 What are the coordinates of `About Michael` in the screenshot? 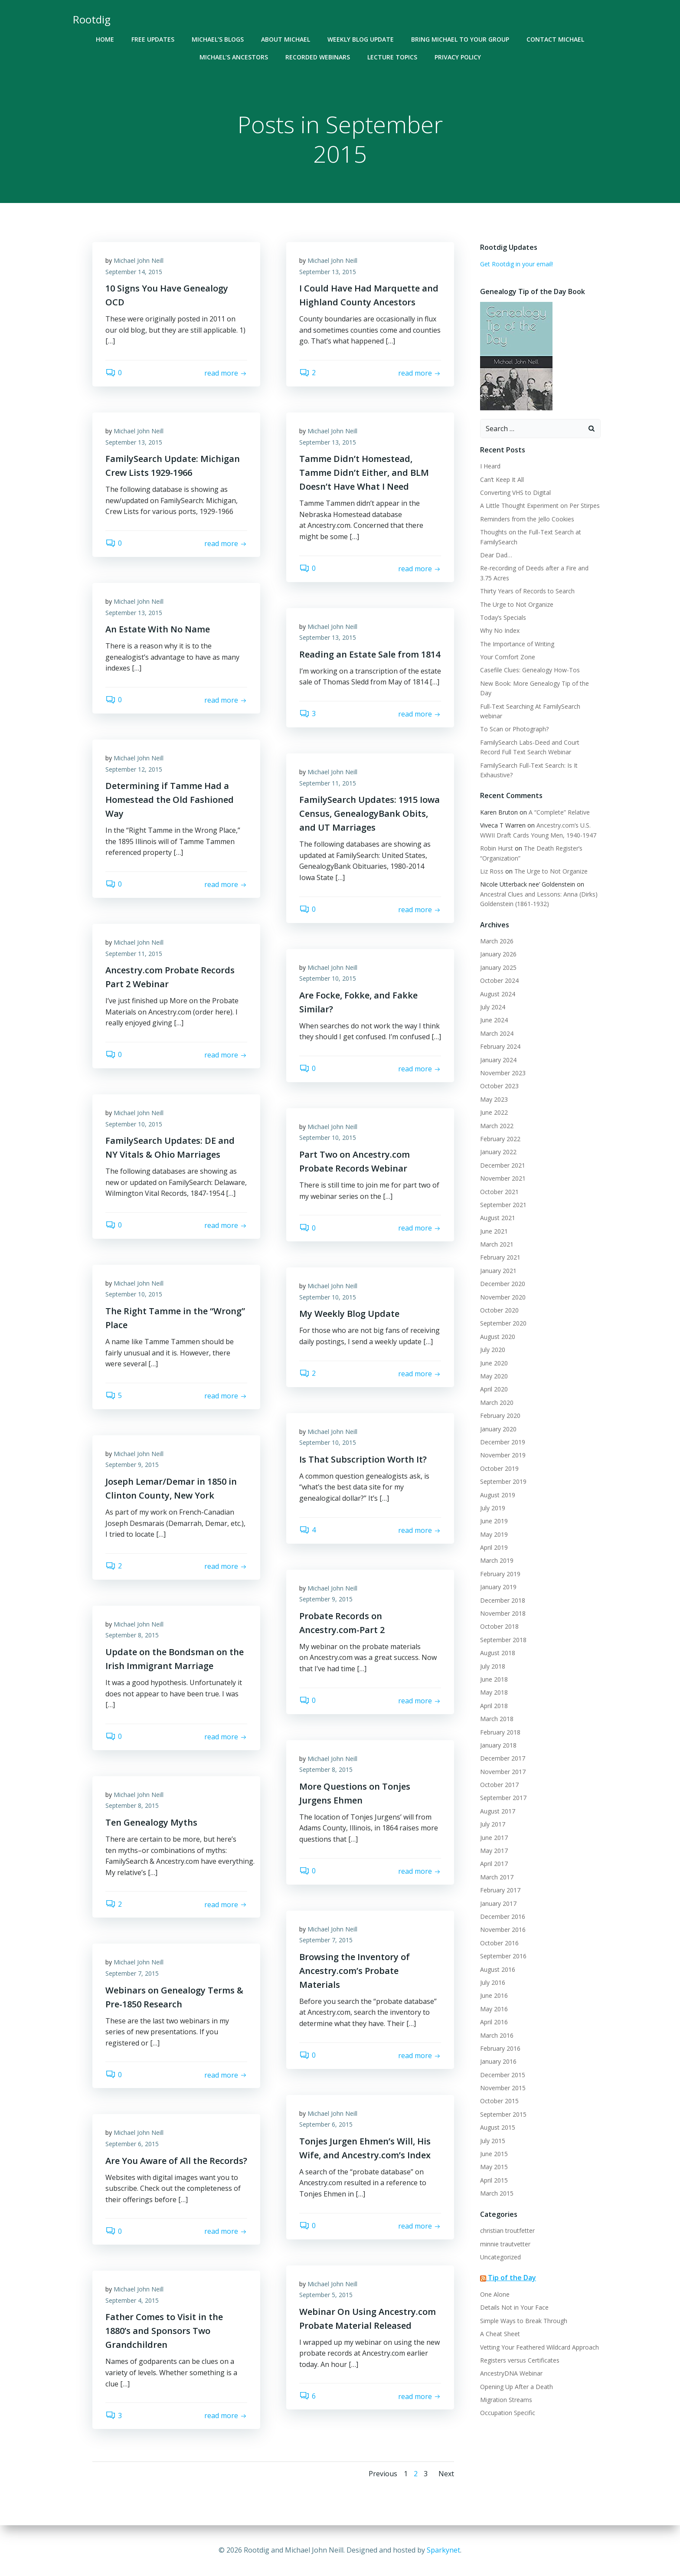 It's located at (285, 39).